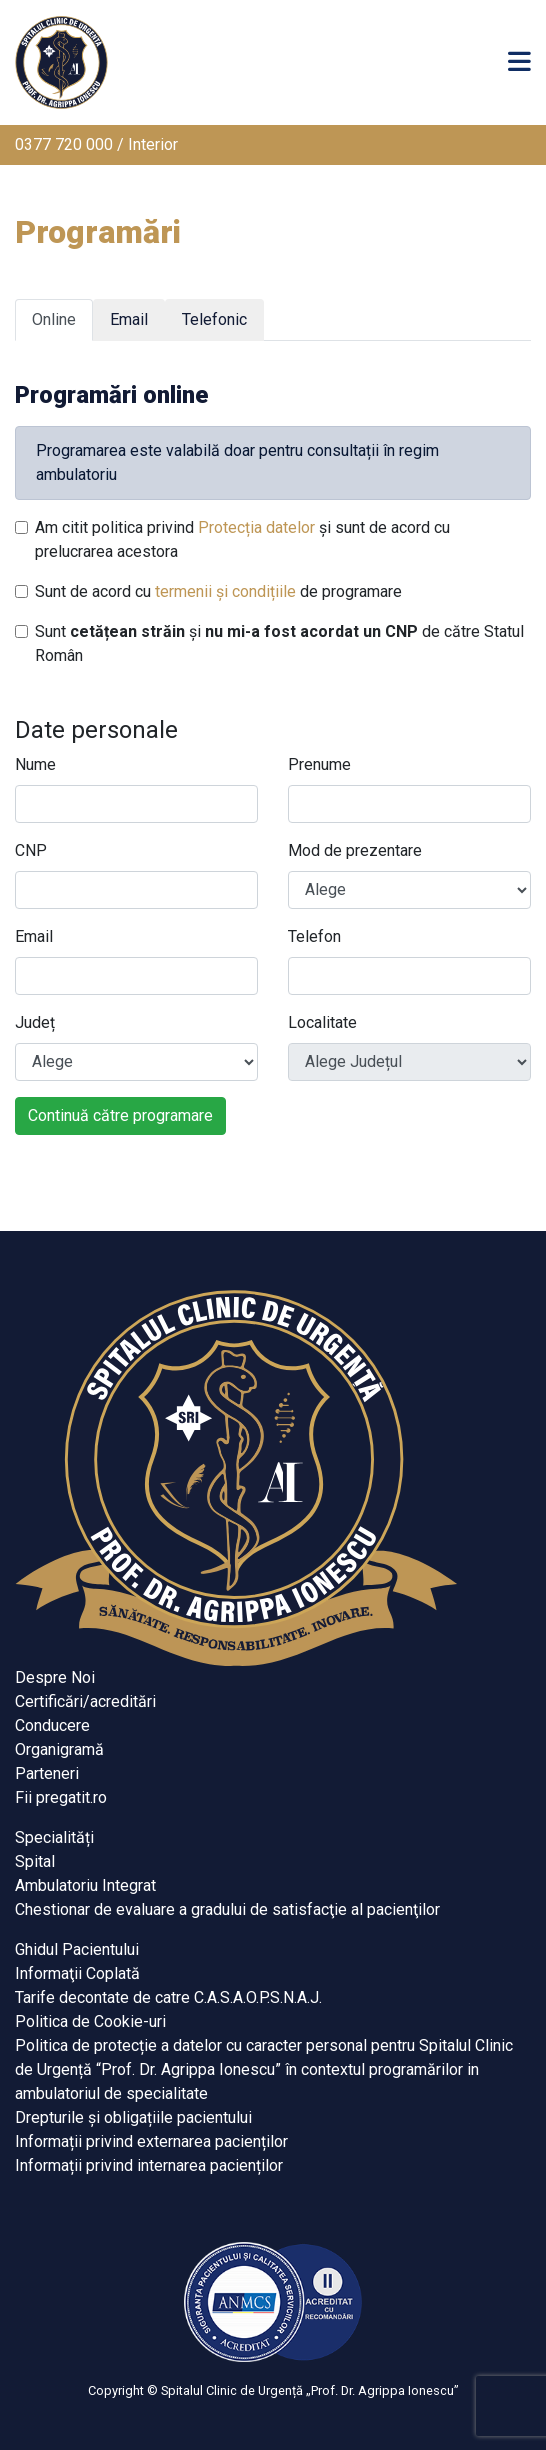 This screenshot has width=546, height=2450. I want to click on Organigramă, so click(59, 1749).